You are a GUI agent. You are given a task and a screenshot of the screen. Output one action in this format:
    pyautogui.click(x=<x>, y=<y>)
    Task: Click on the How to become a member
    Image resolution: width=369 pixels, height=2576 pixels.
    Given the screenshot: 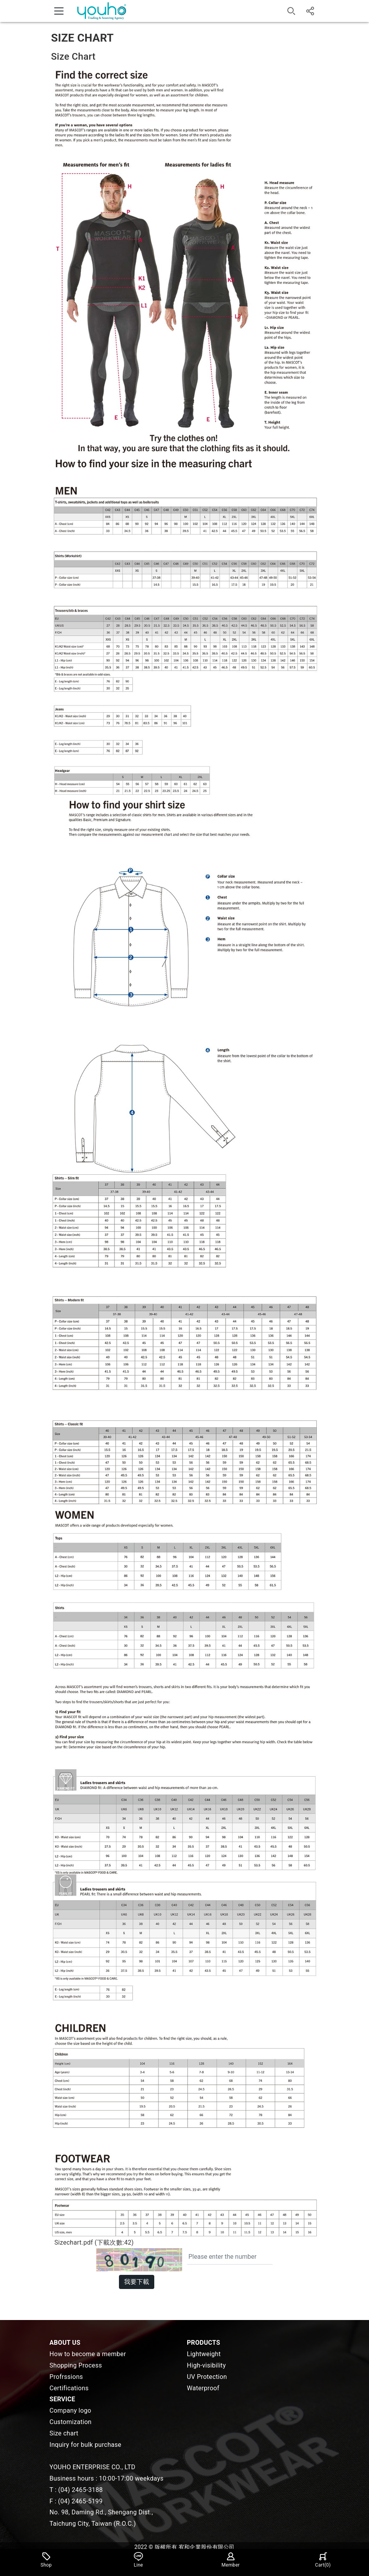 What is the action you would take?
    pyautogui.click(x=87, y=2354)
    